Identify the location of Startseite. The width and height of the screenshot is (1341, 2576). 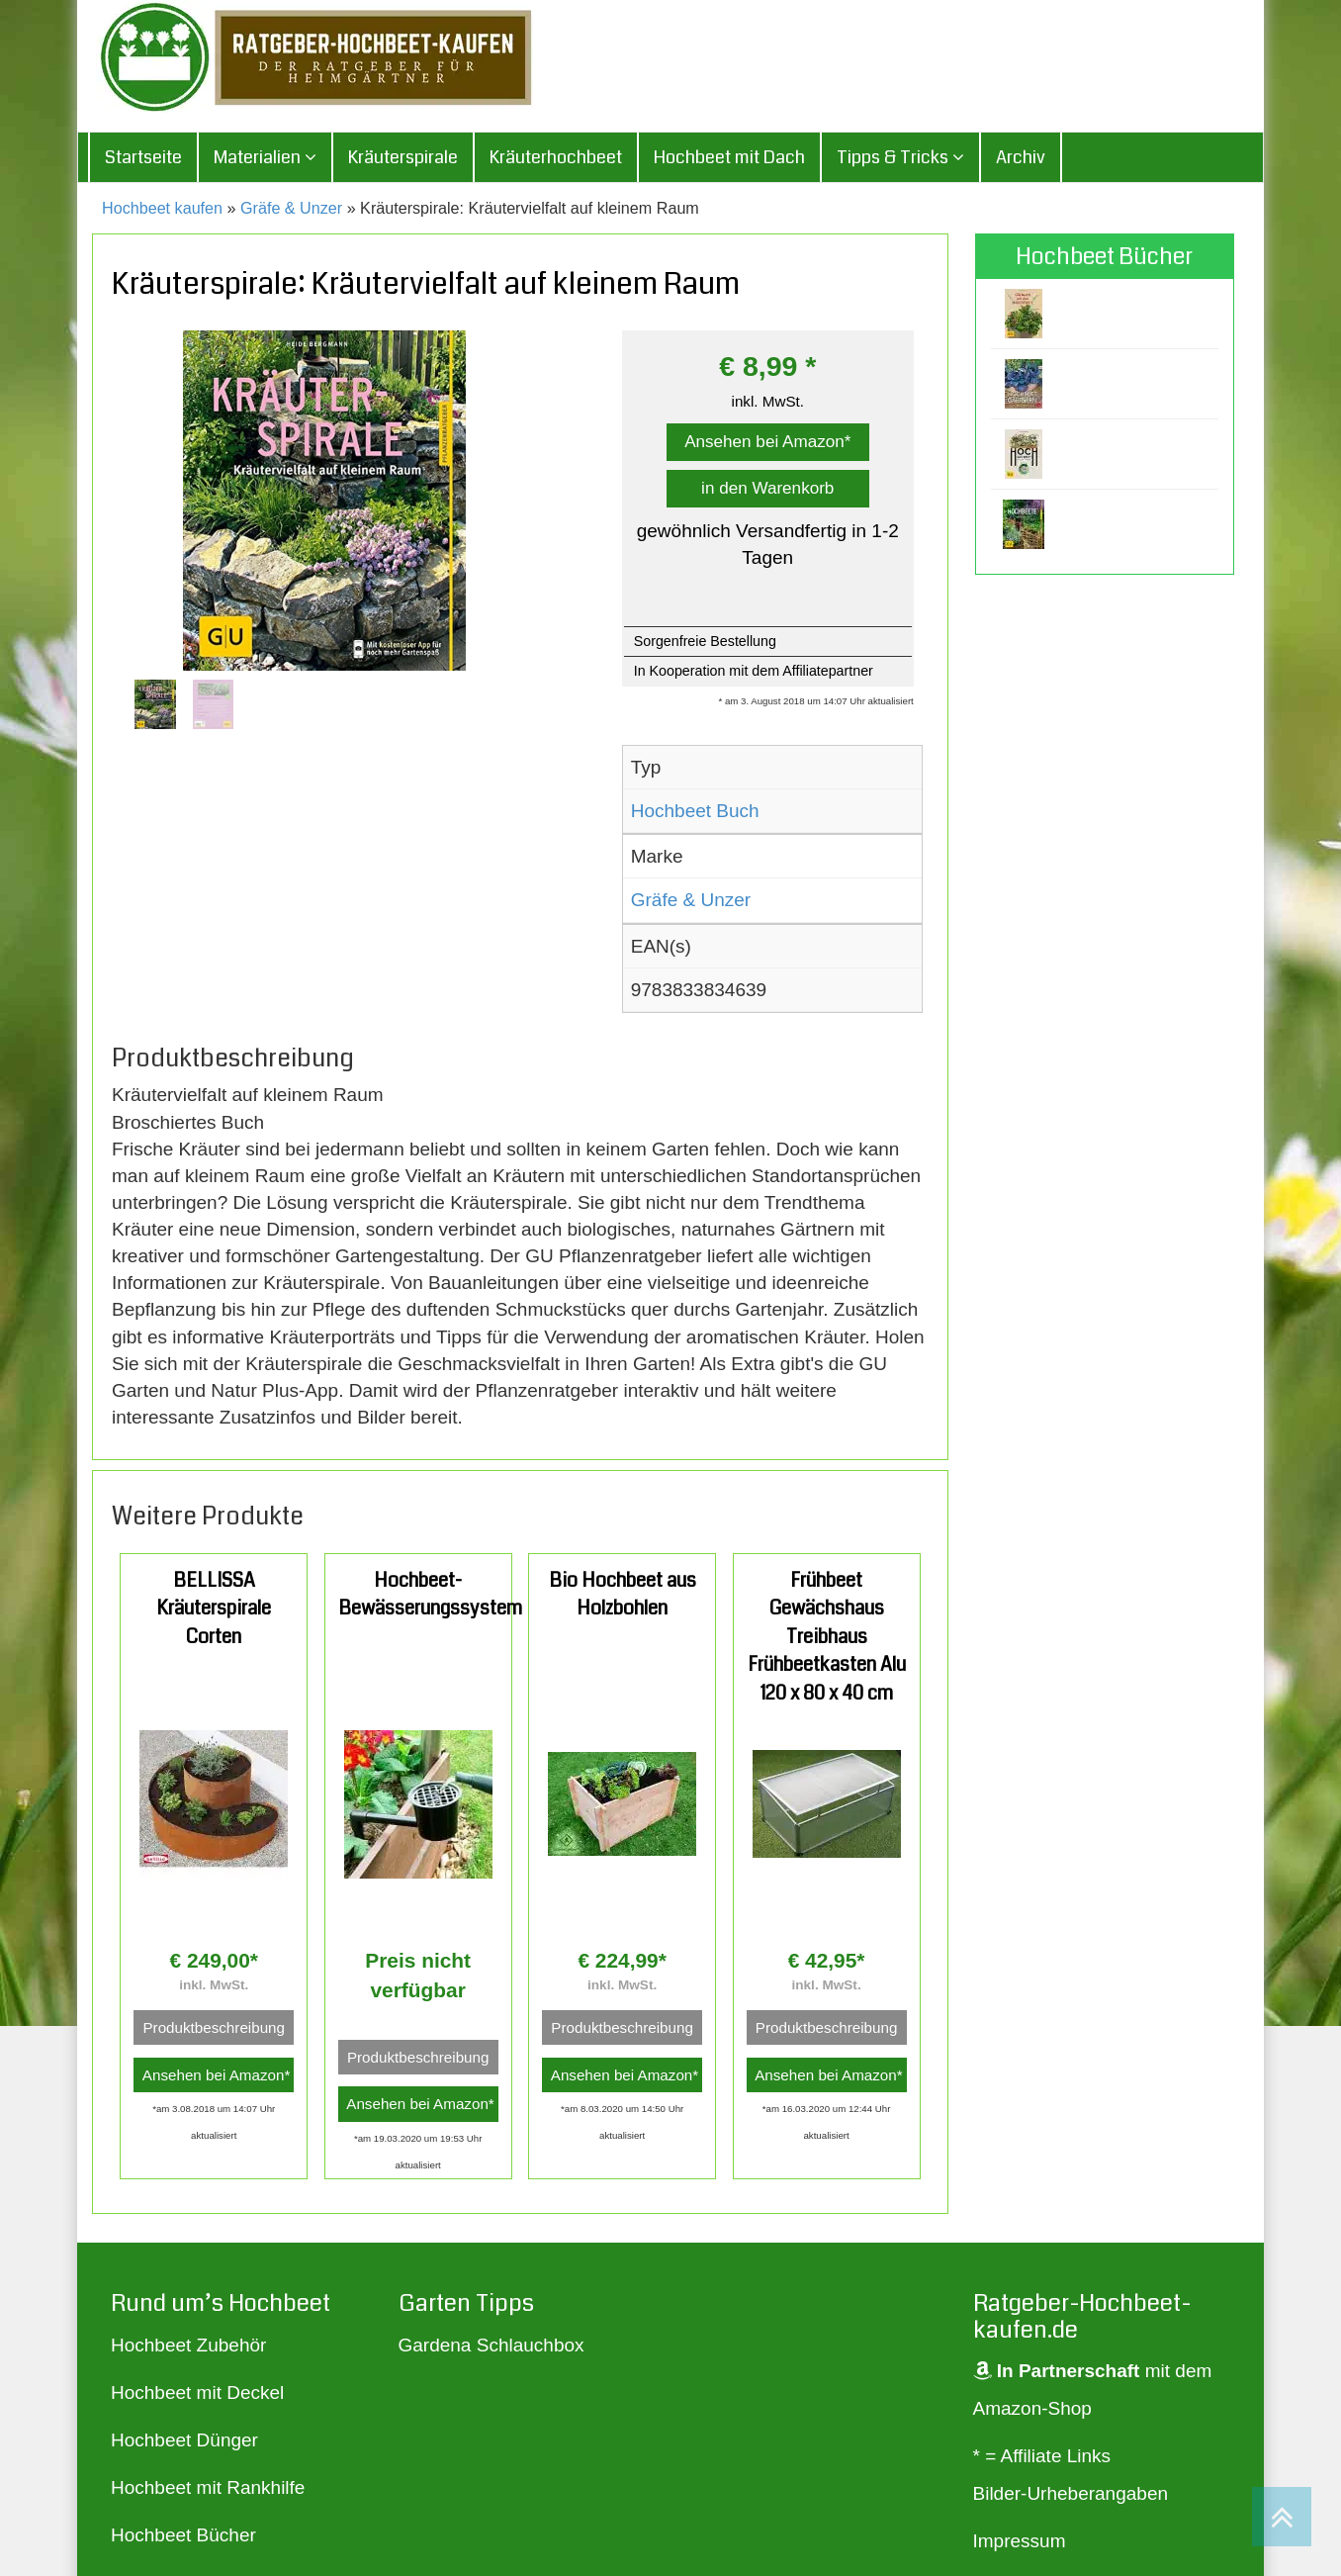
(143, 158).